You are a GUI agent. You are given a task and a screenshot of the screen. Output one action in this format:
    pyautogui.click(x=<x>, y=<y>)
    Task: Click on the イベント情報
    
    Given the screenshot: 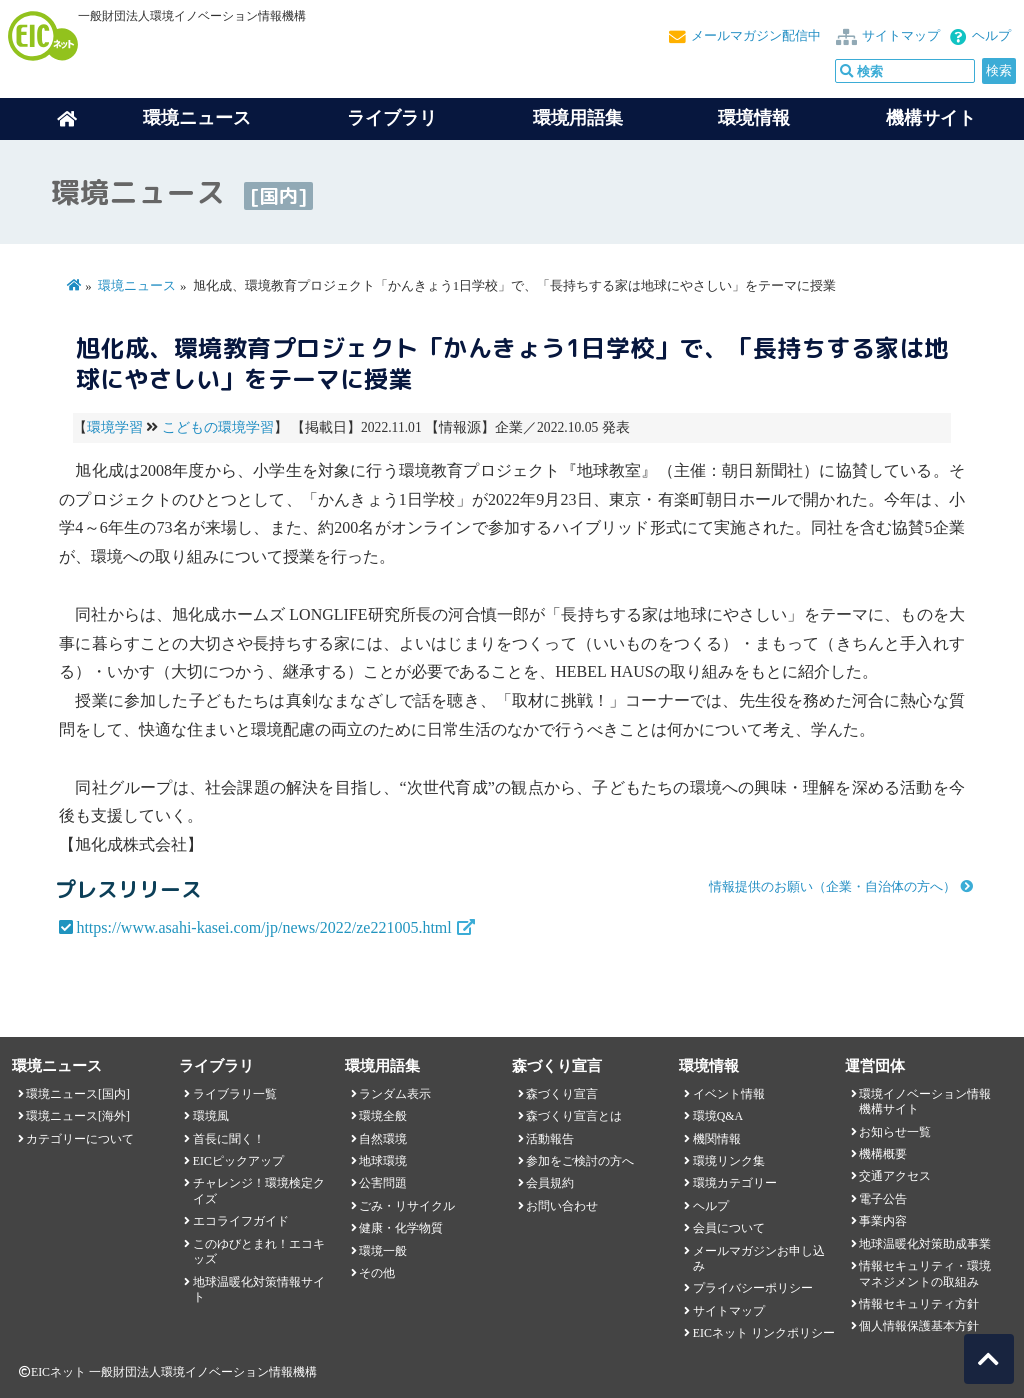 What is the action you would take?
    pyautogui.click(x=729, y=1094)
    